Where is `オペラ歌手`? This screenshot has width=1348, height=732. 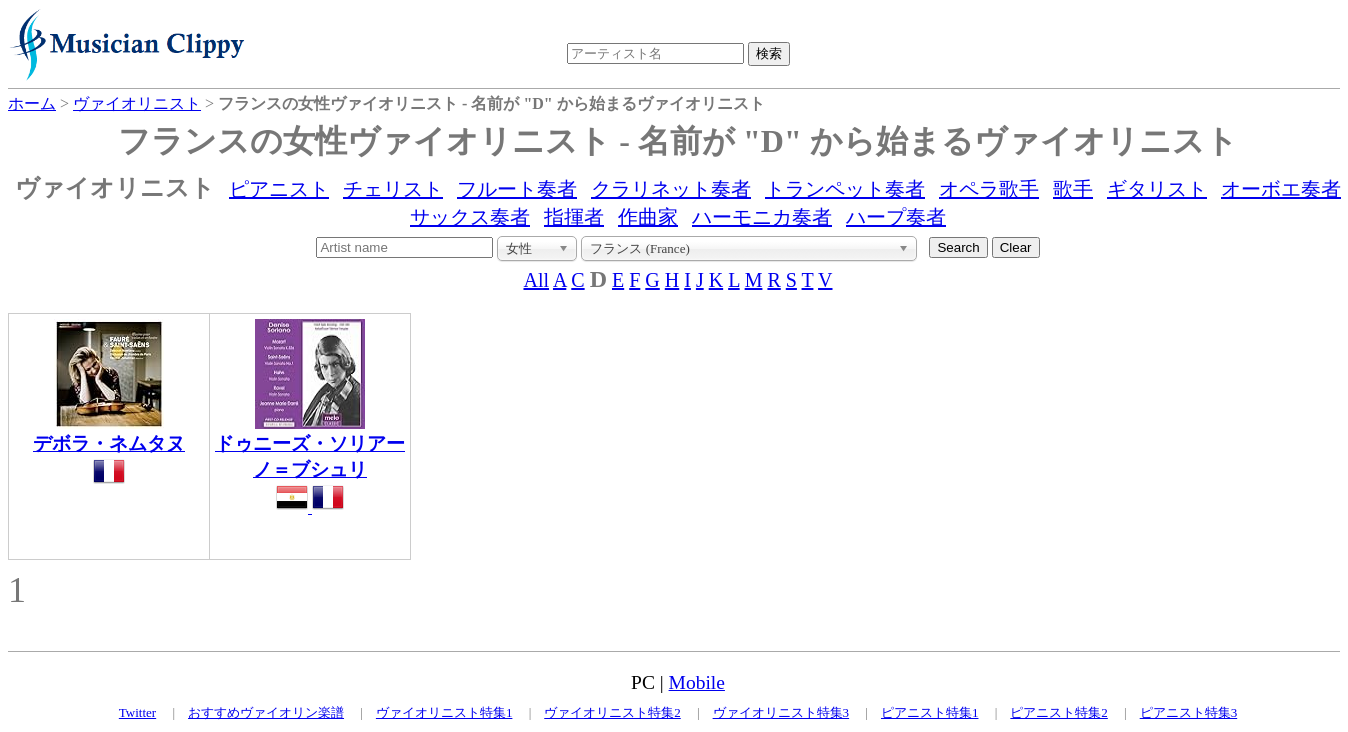 オペラ歌手 is located at coordinates (989, 189).